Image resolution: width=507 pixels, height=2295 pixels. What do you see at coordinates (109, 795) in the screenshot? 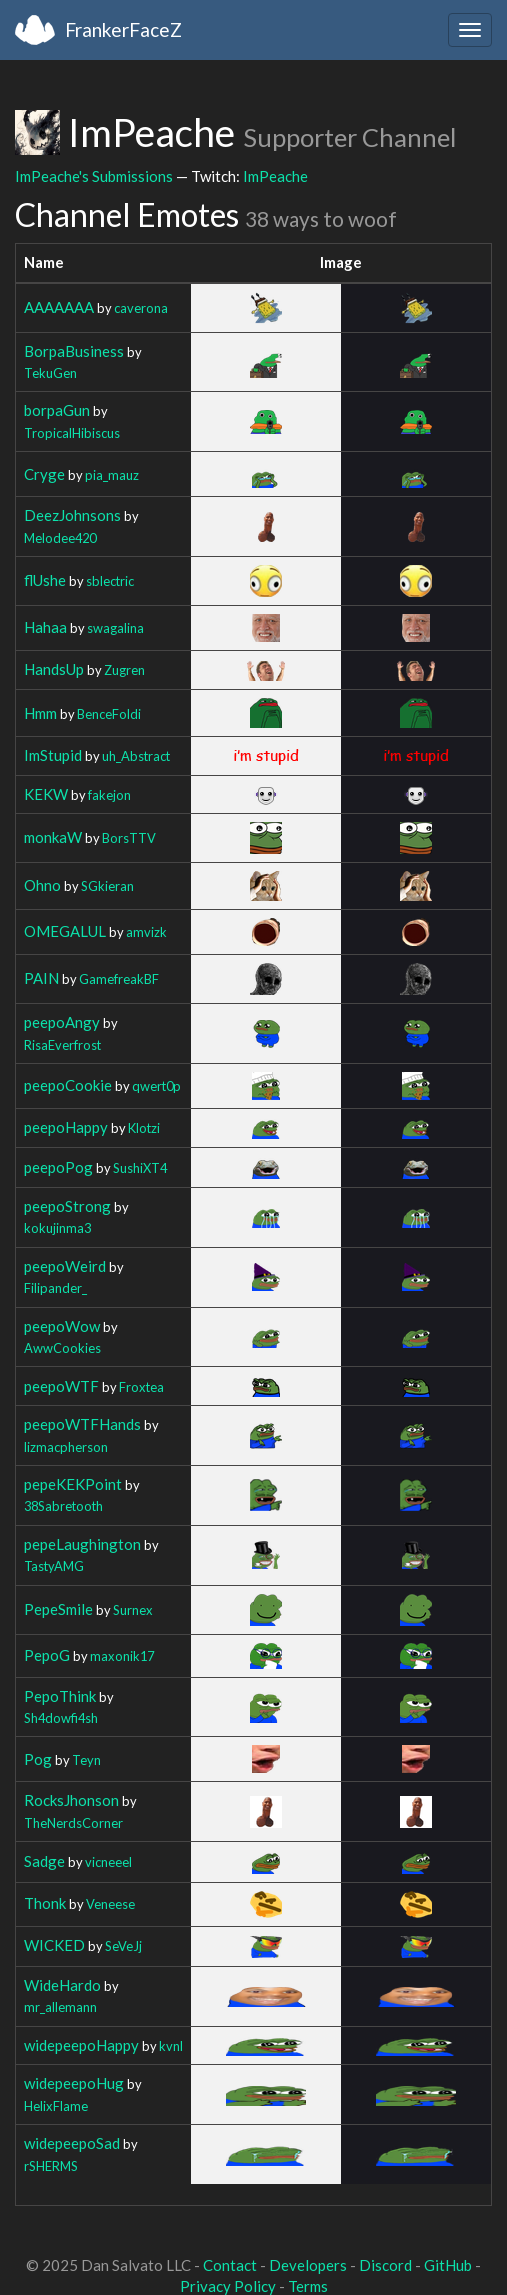
I see `fakejon` at bounding box center [109, 795].